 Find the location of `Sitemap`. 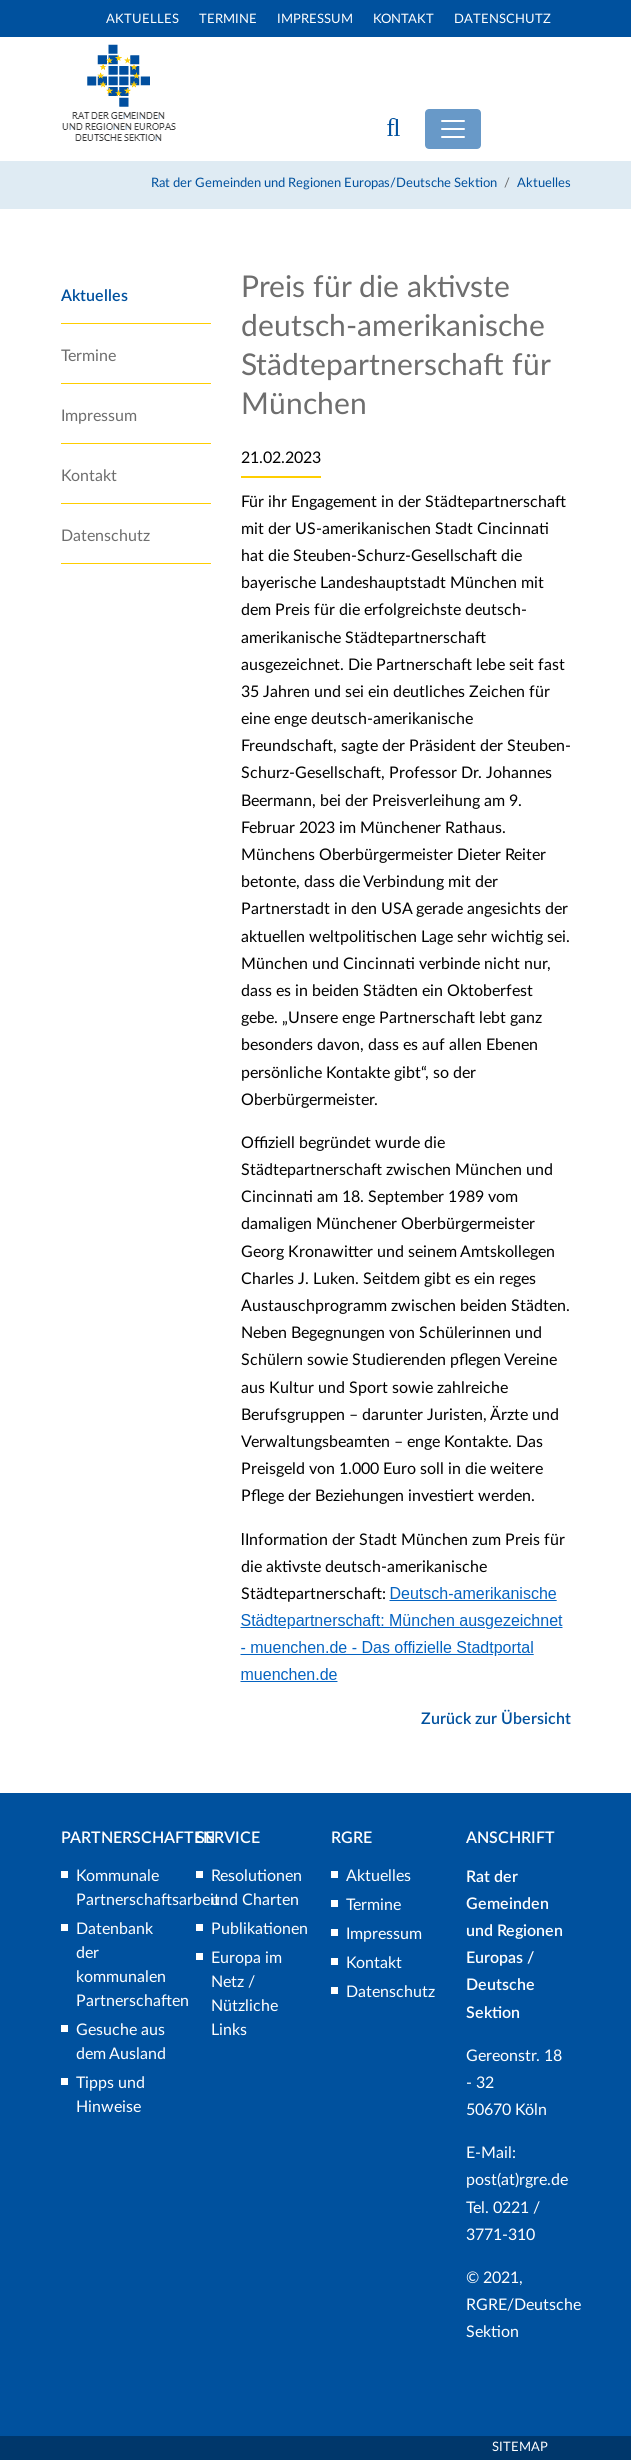

Sitemap is located at coordinates (520, 2447).